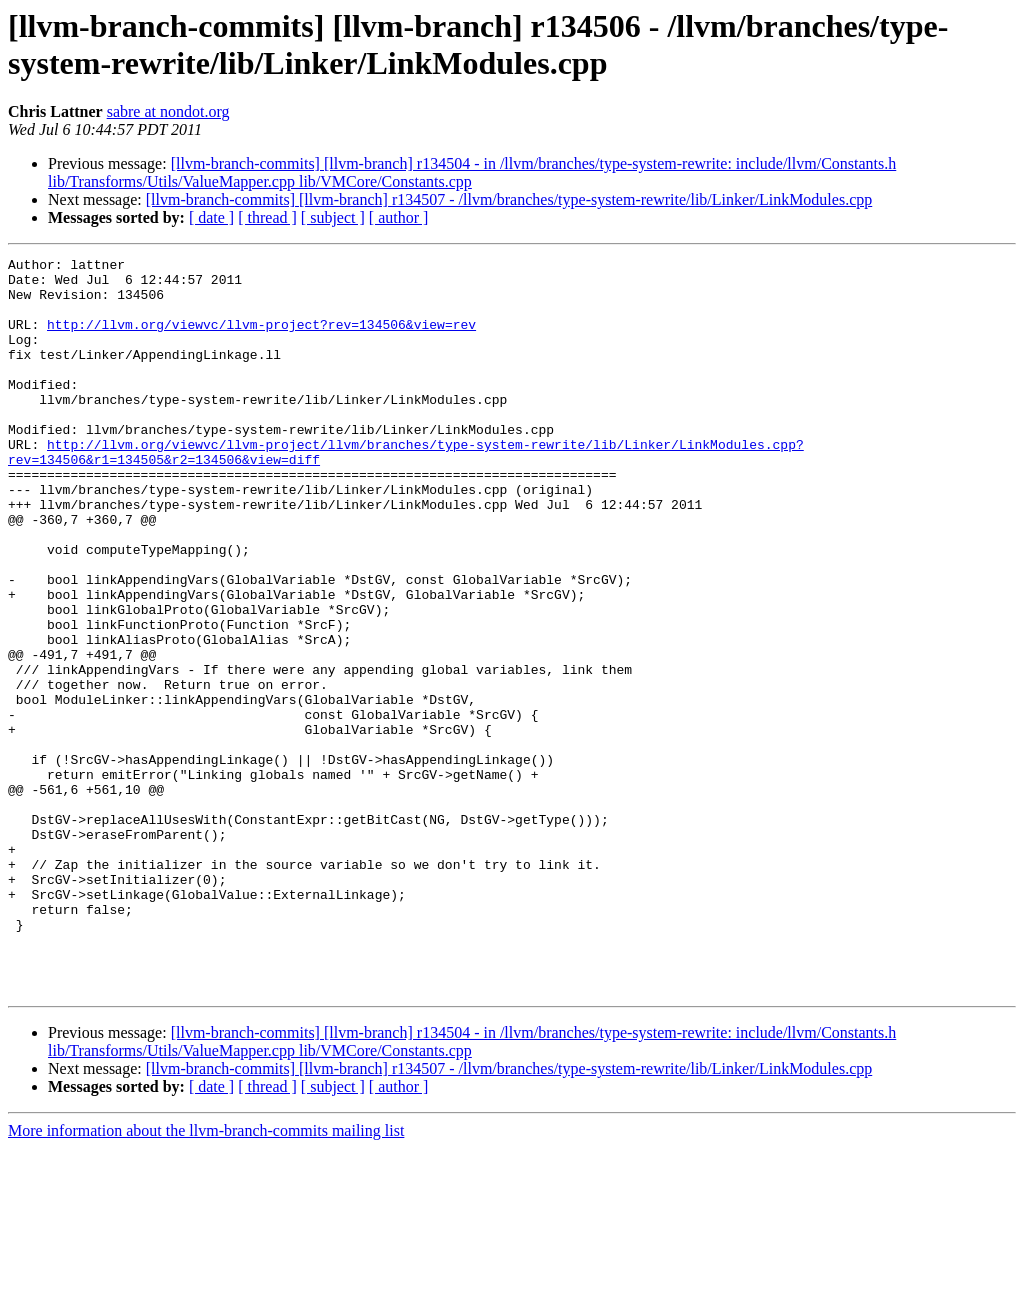 The image size is (1024, 1295). What do you see at coordinates (399, 217) in the screenshot?
I see `[ author ]` at bounding box center [399, 217].